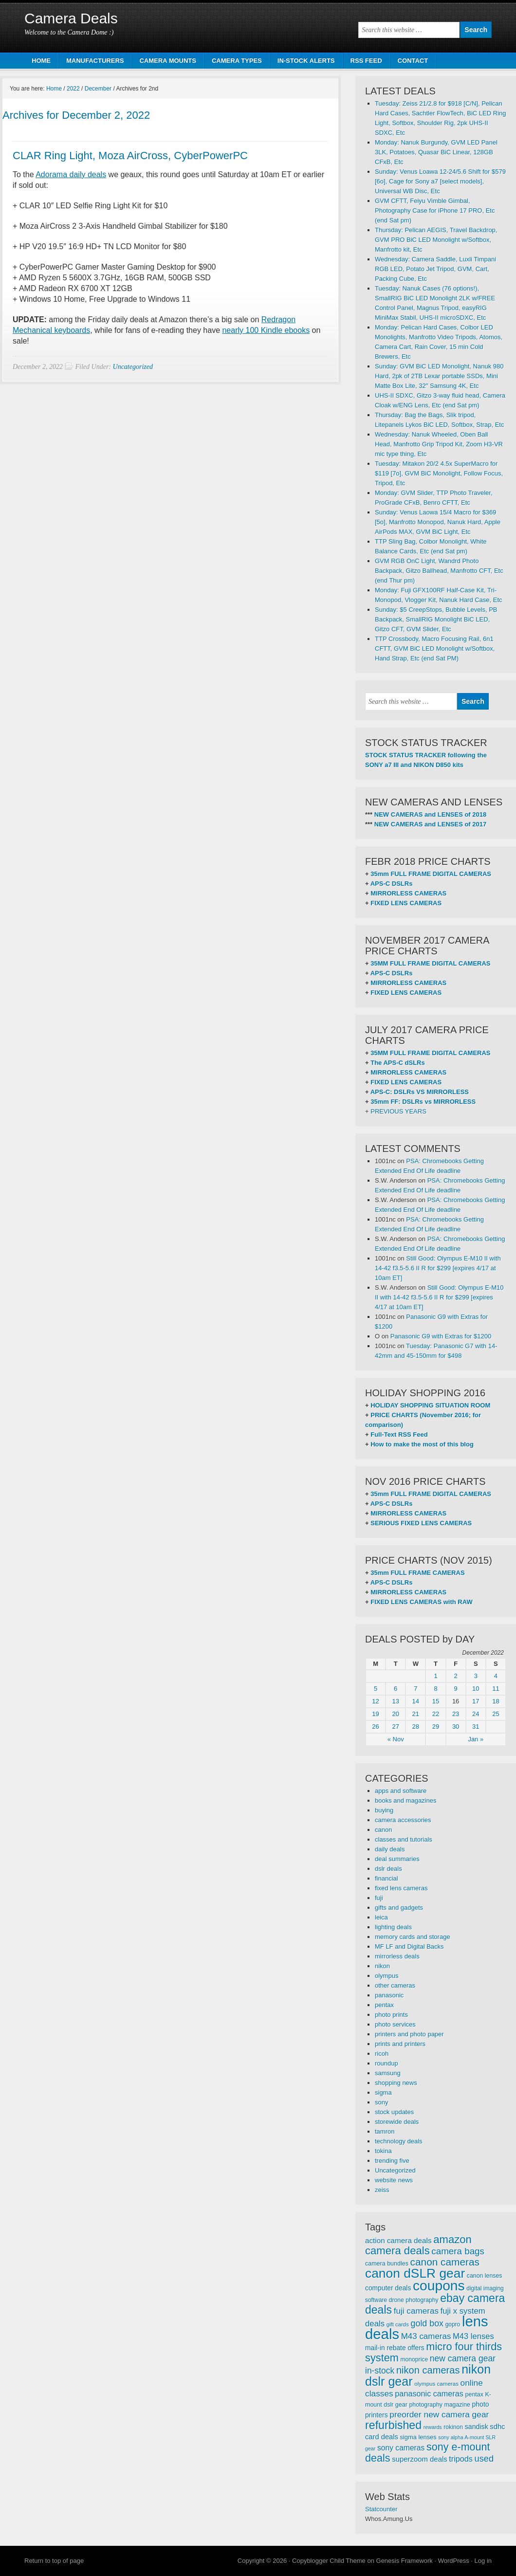  What do you see at coordinates (427, 2323) in the screenshot?
I see `gold box [gold box (529 items)]` at bounding box center [427, 2323].